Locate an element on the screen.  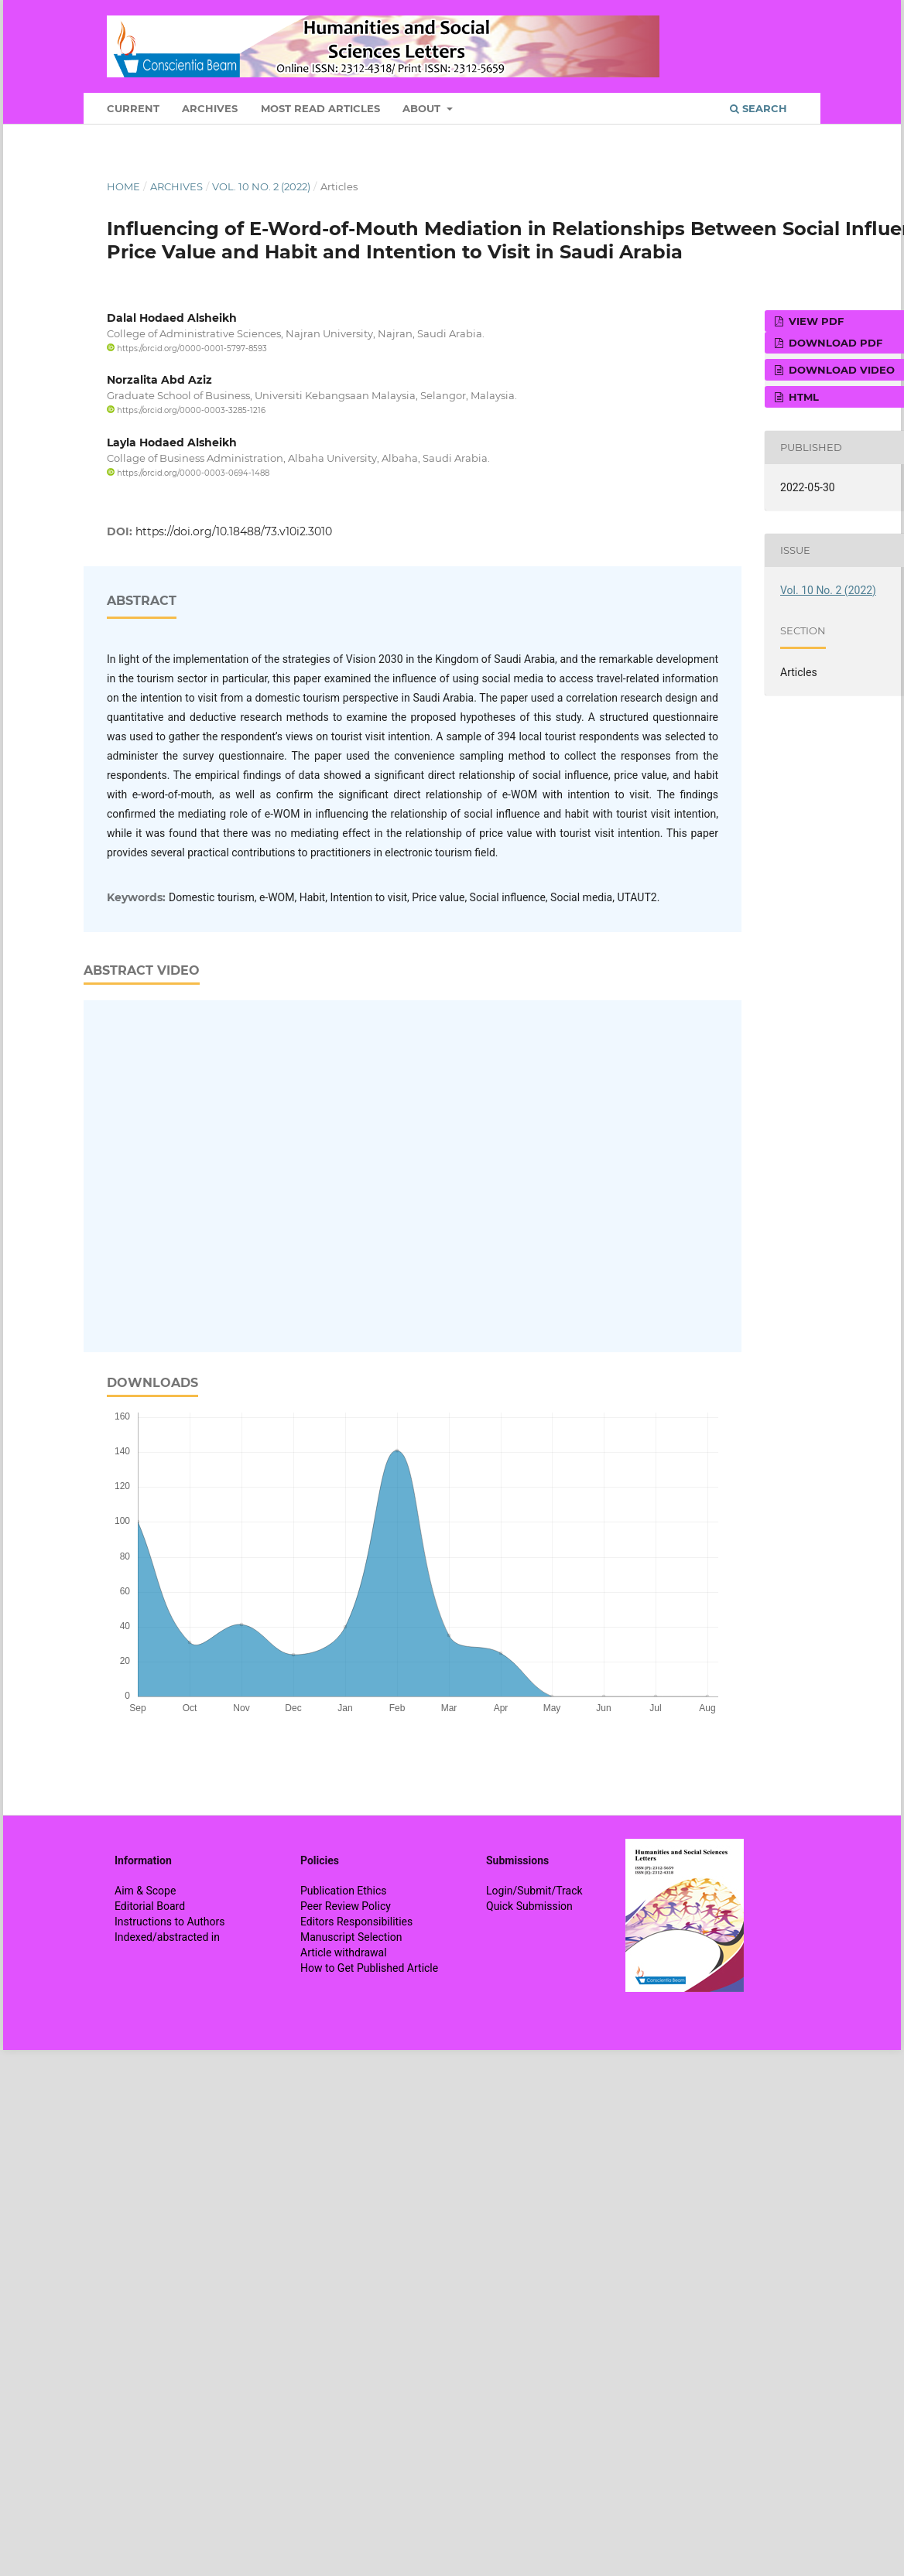
Article withdrawal is located at coordinates (343, 1952).